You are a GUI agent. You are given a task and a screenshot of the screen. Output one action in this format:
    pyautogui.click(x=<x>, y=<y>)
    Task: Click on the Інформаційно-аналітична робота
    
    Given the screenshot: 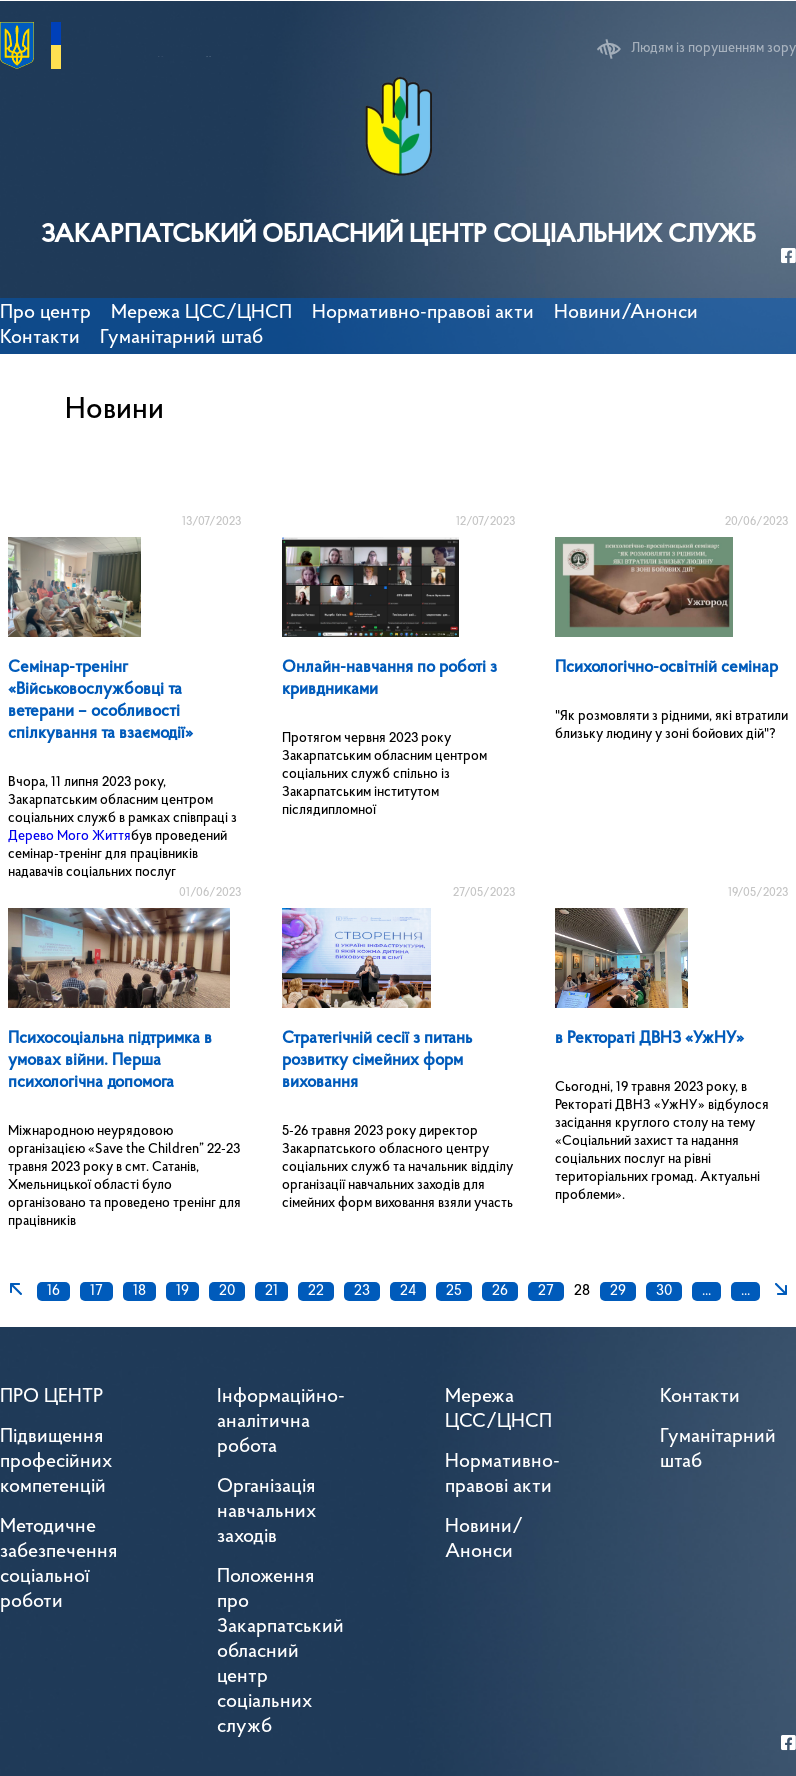 What is the action you would take?
    pyautogui.click(x=281, y=1422)
    